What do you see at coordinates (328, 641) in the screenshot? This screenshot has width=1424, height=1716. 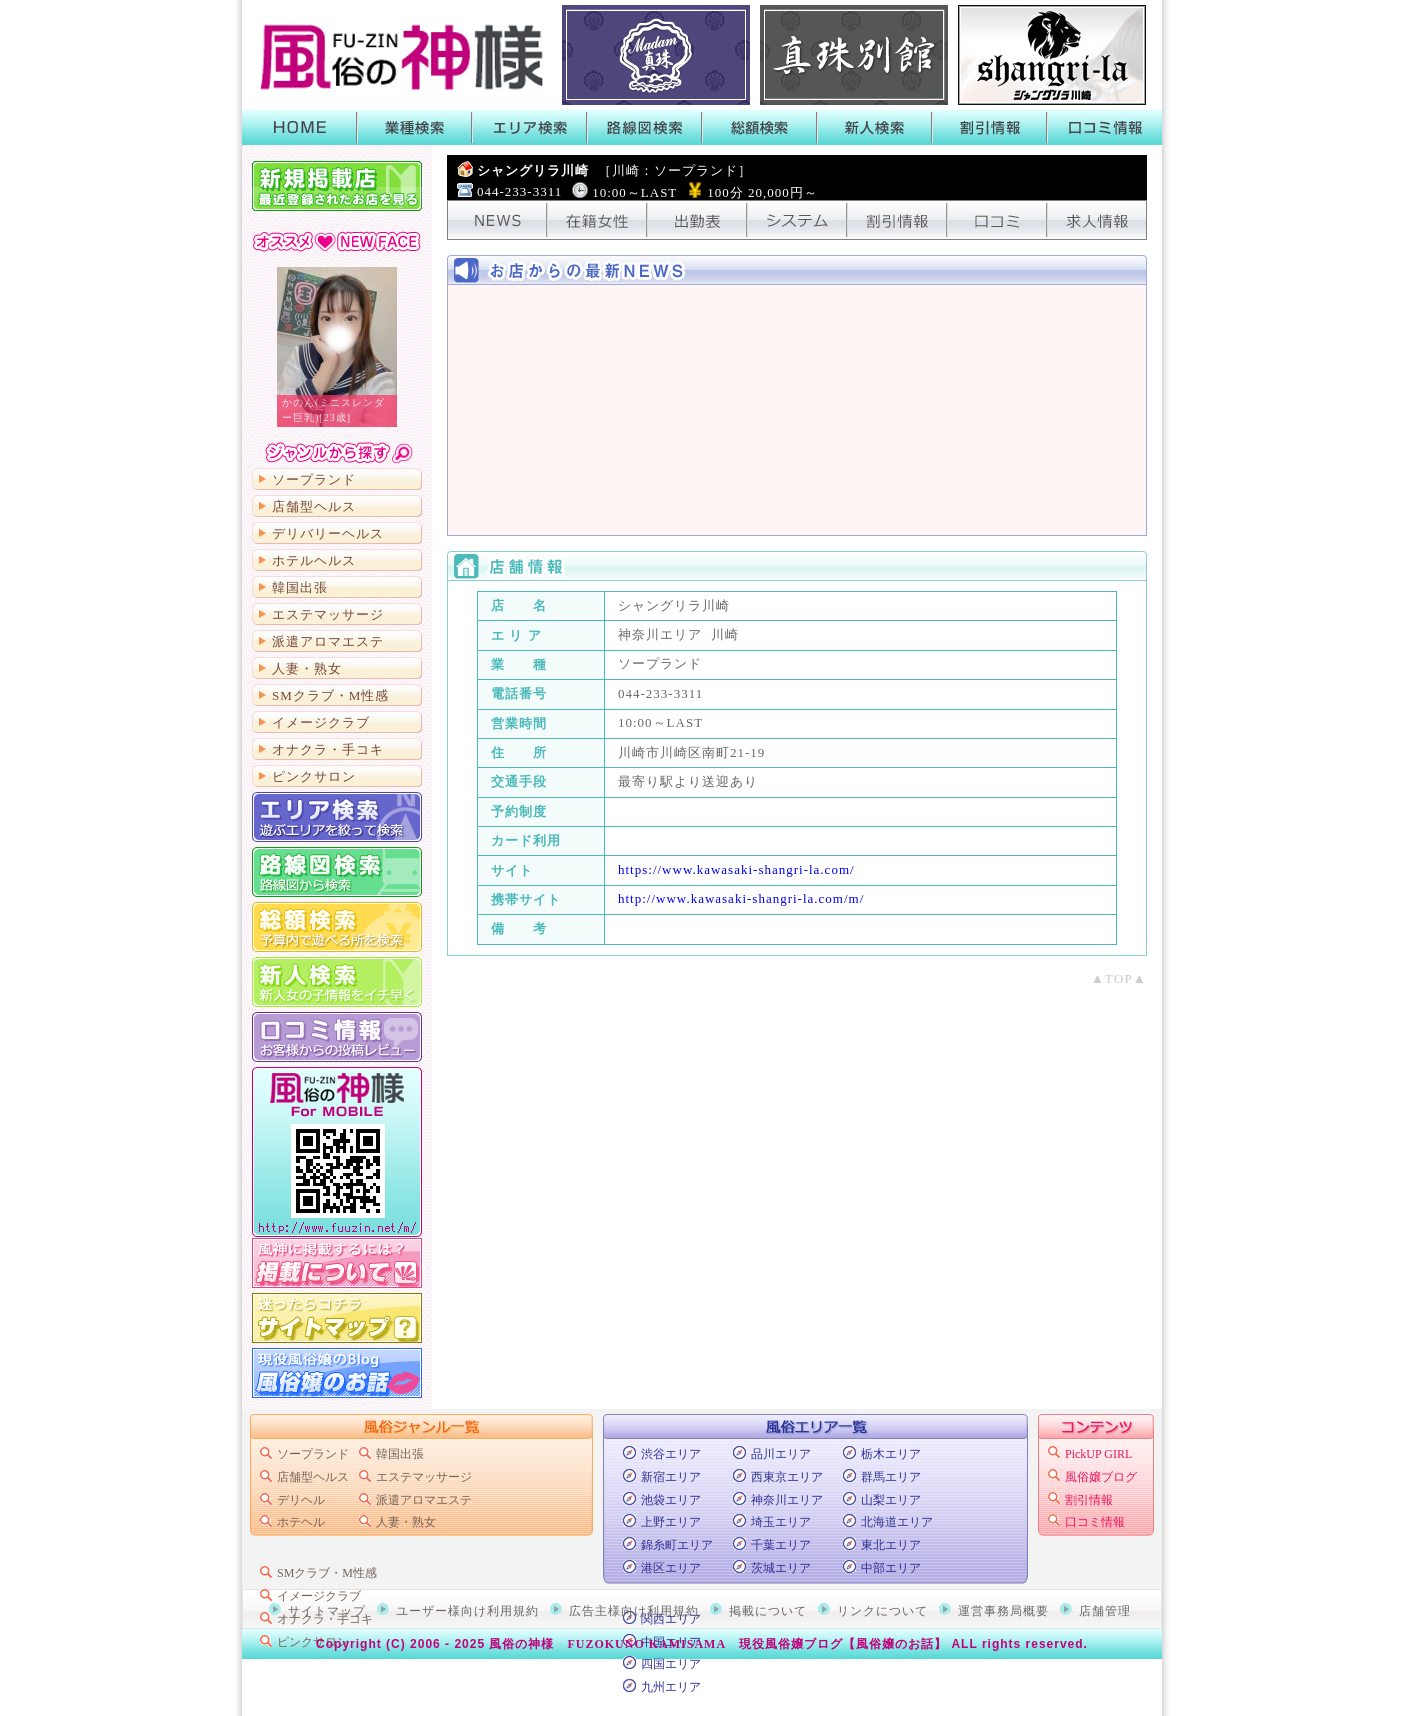 I see `派遣アロマエステ` at bounding box center [328, 641].